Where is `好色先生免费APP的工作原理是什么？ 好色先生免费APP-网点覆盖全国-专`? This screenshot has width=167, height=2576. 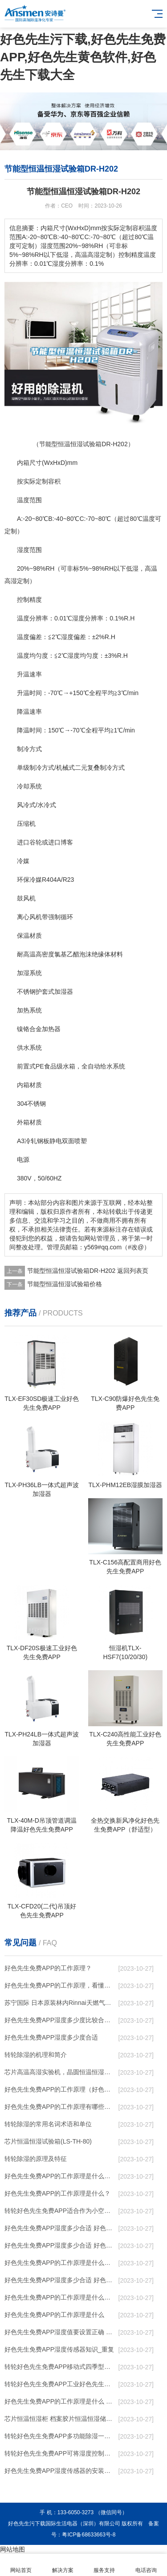 好色先生免费APP的工作原理是什么？ 好色先生免费APP-网点覆盖全国-专 is located at coordinates (59, 2262).